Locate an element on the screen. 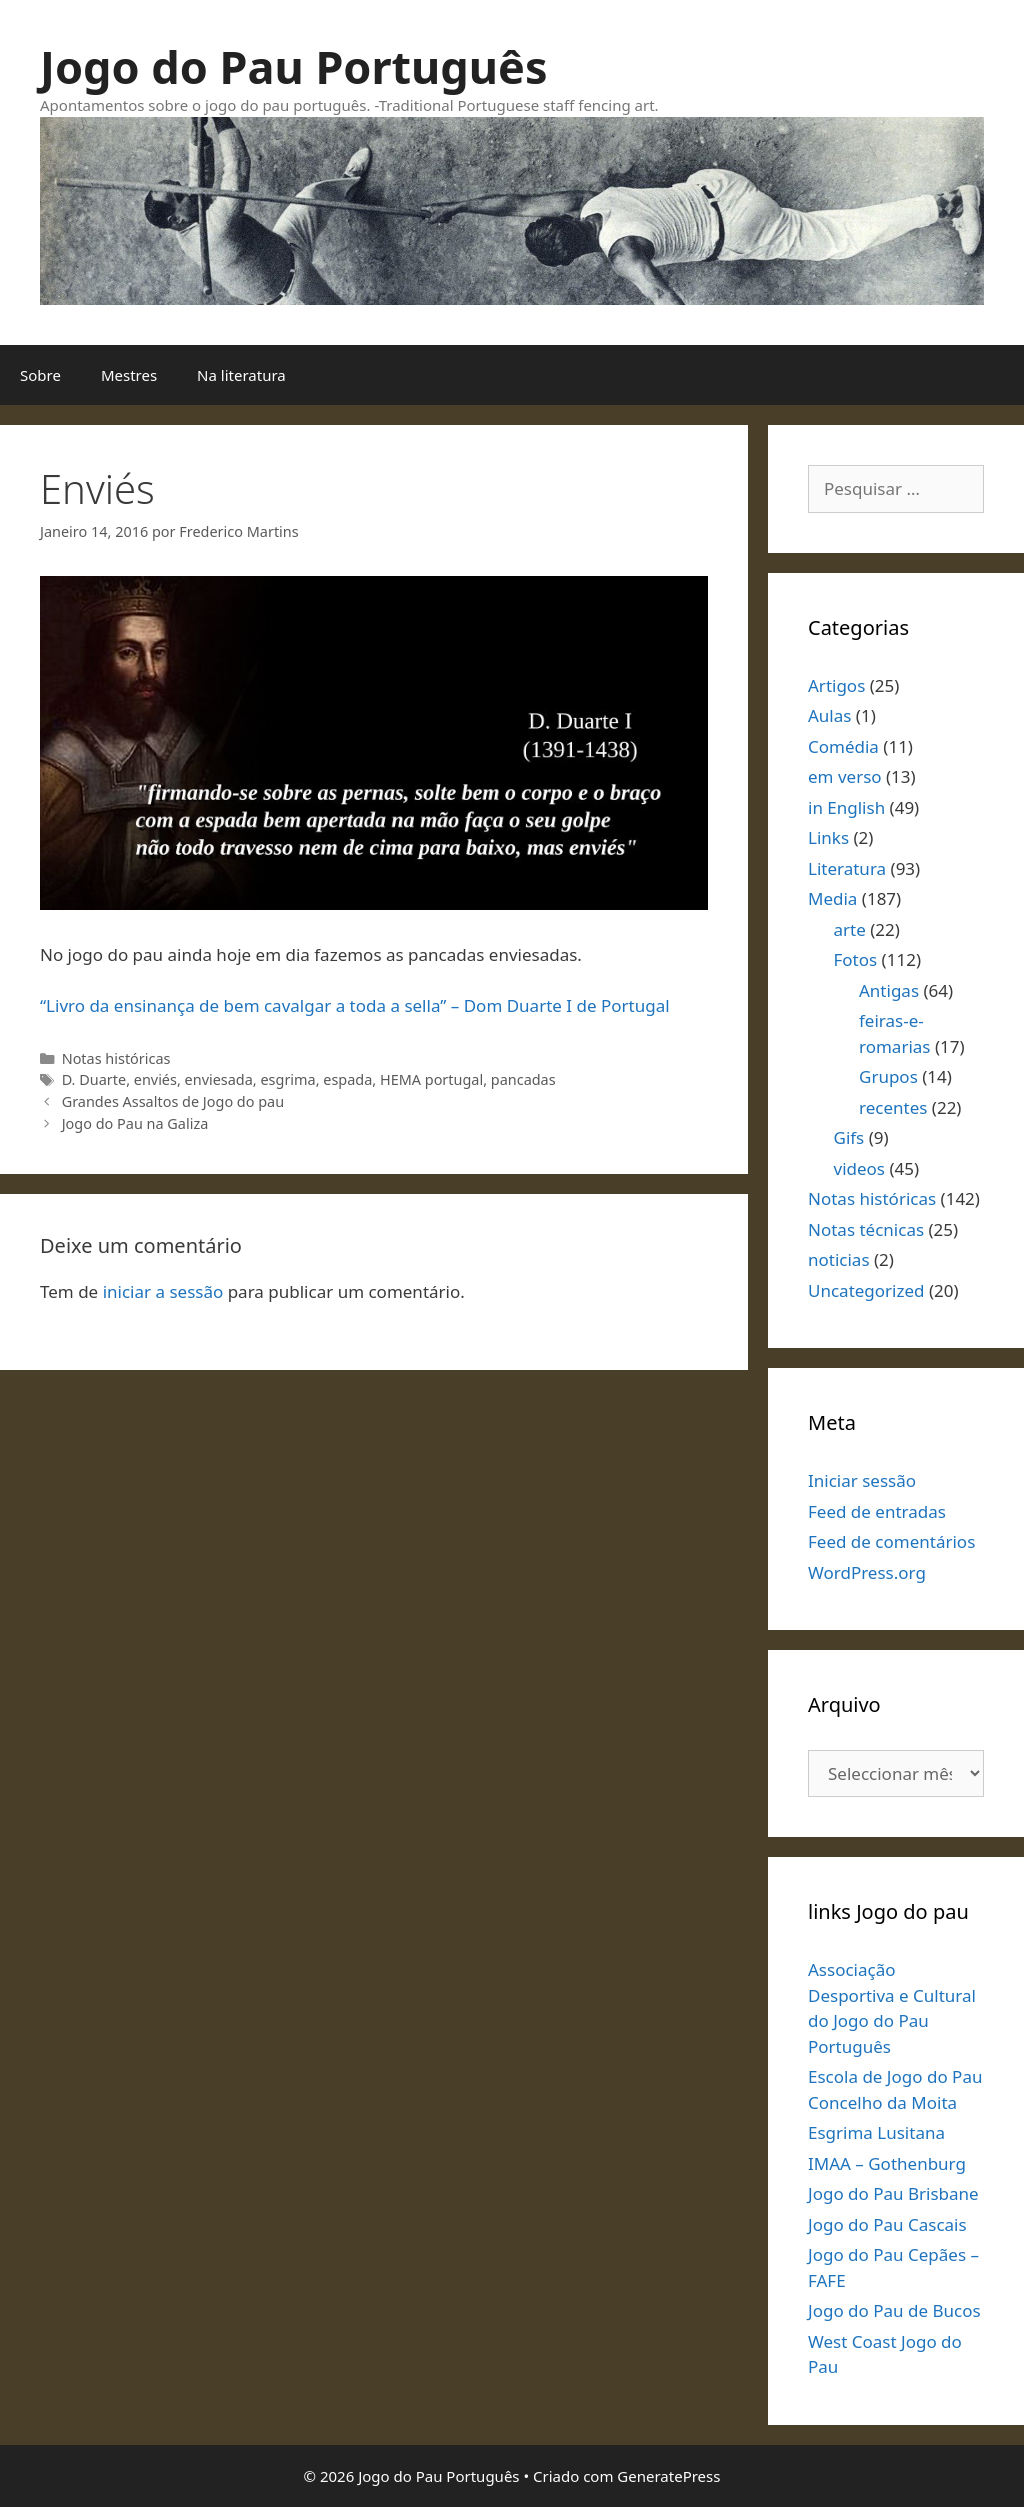 This screenshot has height=2507, width=1024. Sobre is located at coordinates (40, 375).